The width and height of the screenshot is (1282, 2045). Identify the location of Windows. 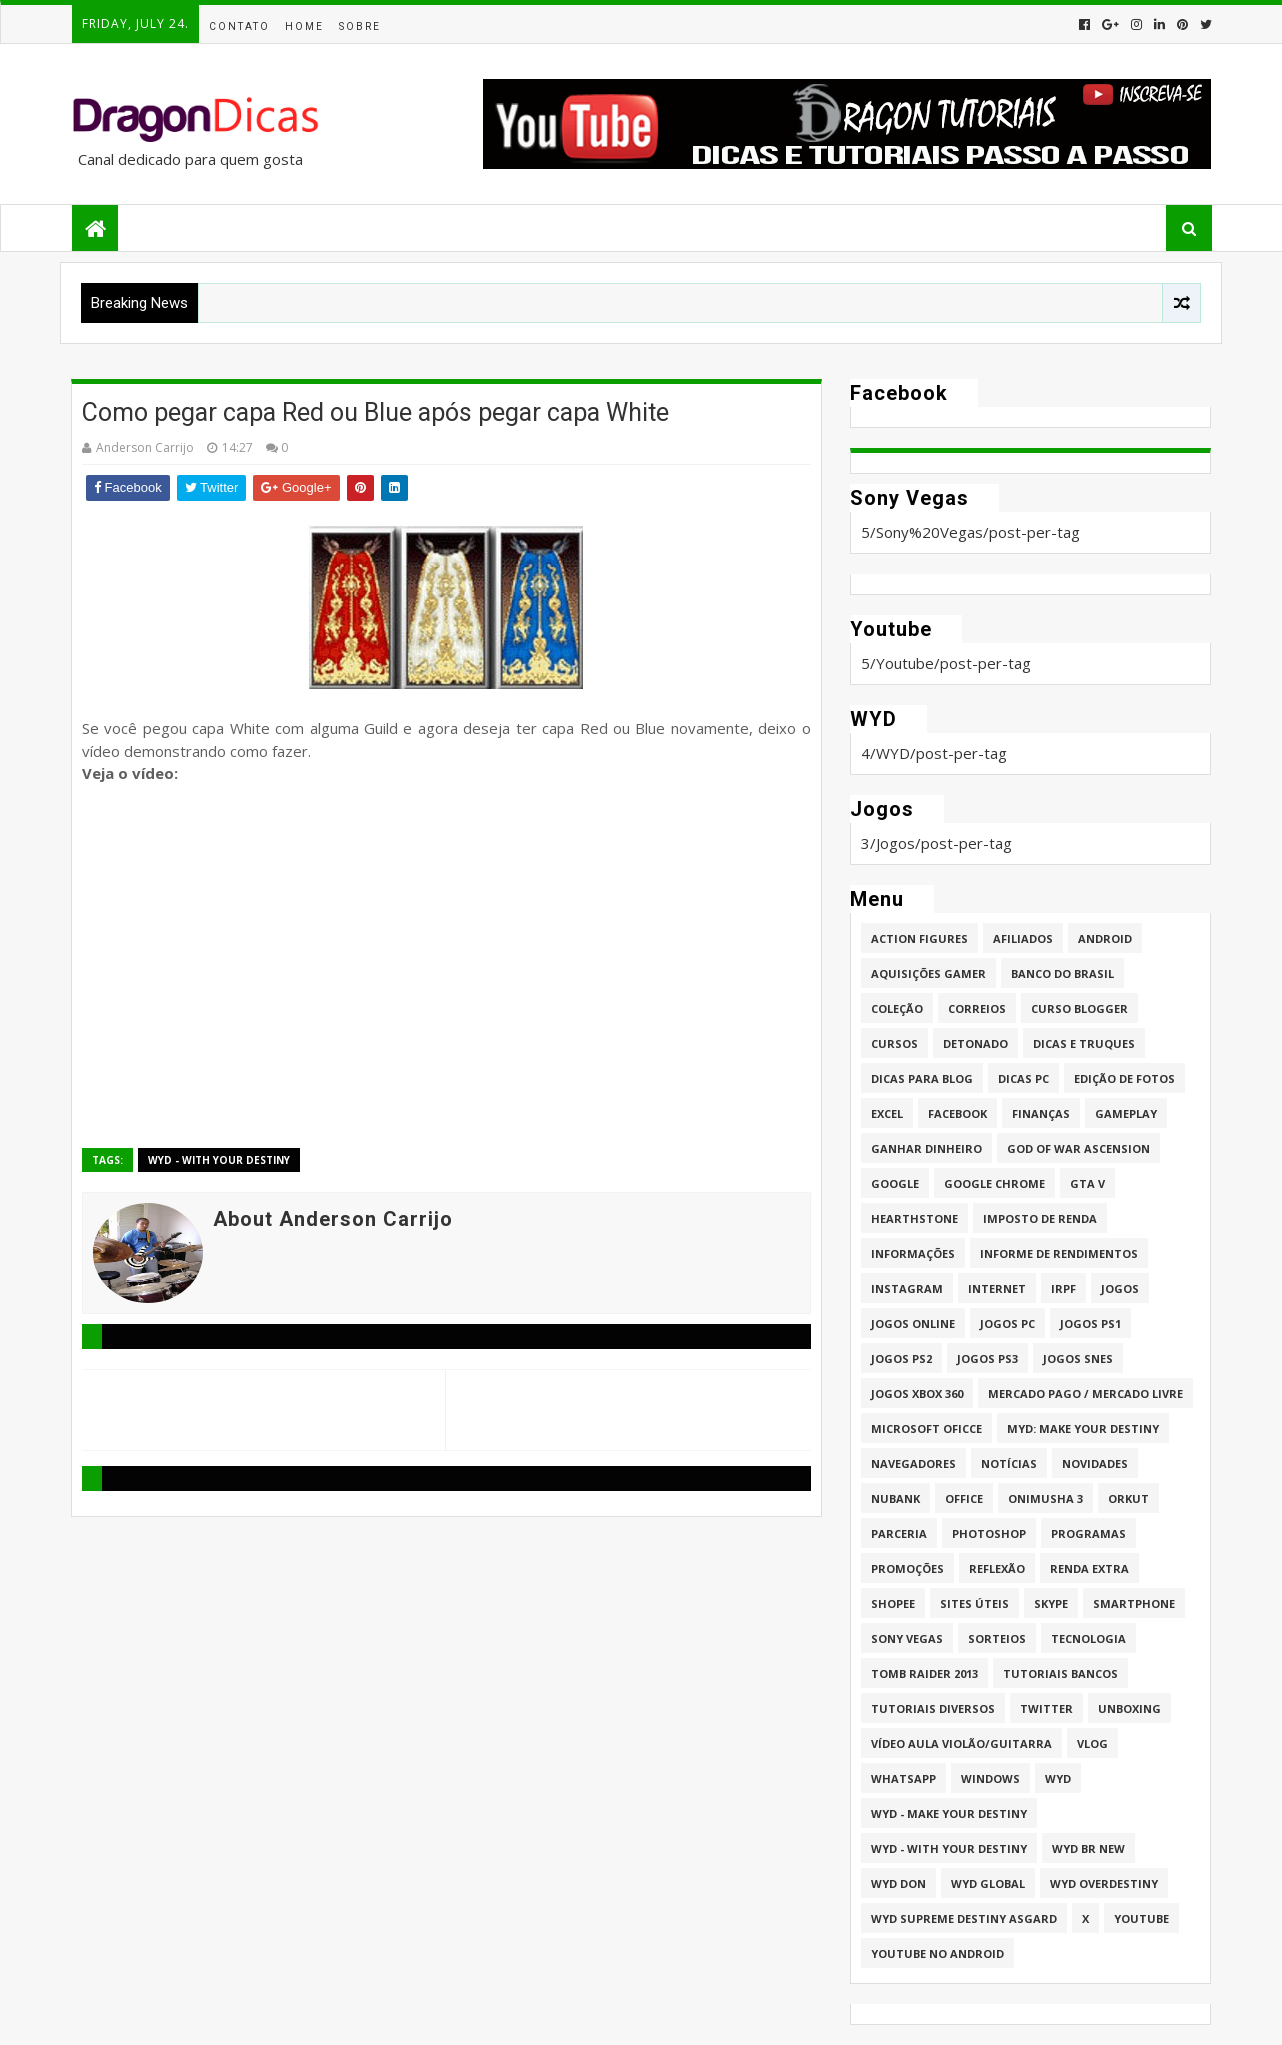
(990, 1778).